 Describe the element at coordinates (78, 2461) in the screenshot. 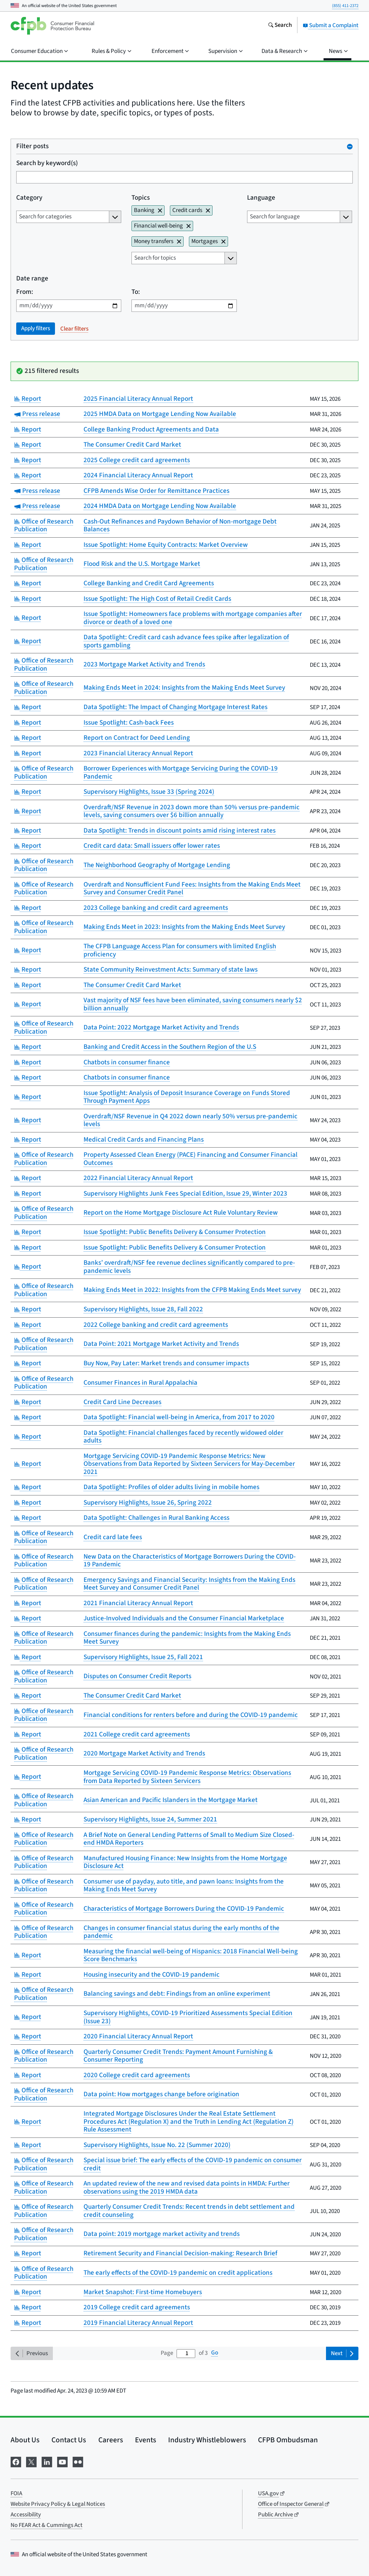

I see `[Visit us on Flickr]` at that location.